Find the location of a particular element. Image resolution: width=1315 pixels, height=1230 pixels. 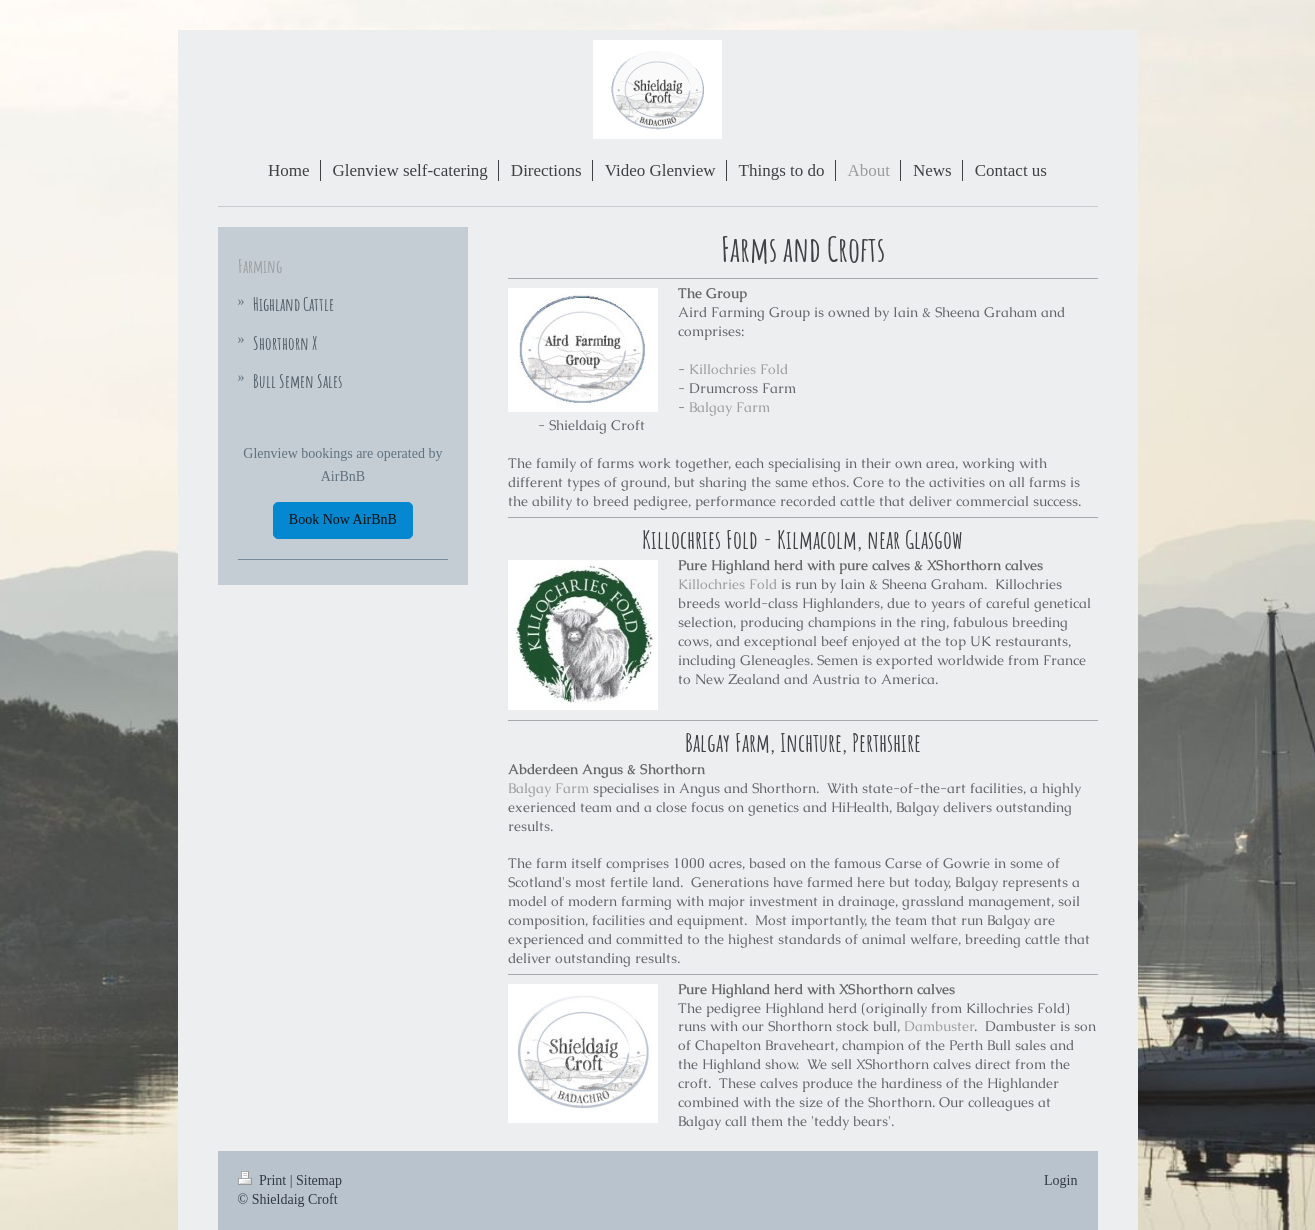

Login is located at coordinates (1060, 1180).